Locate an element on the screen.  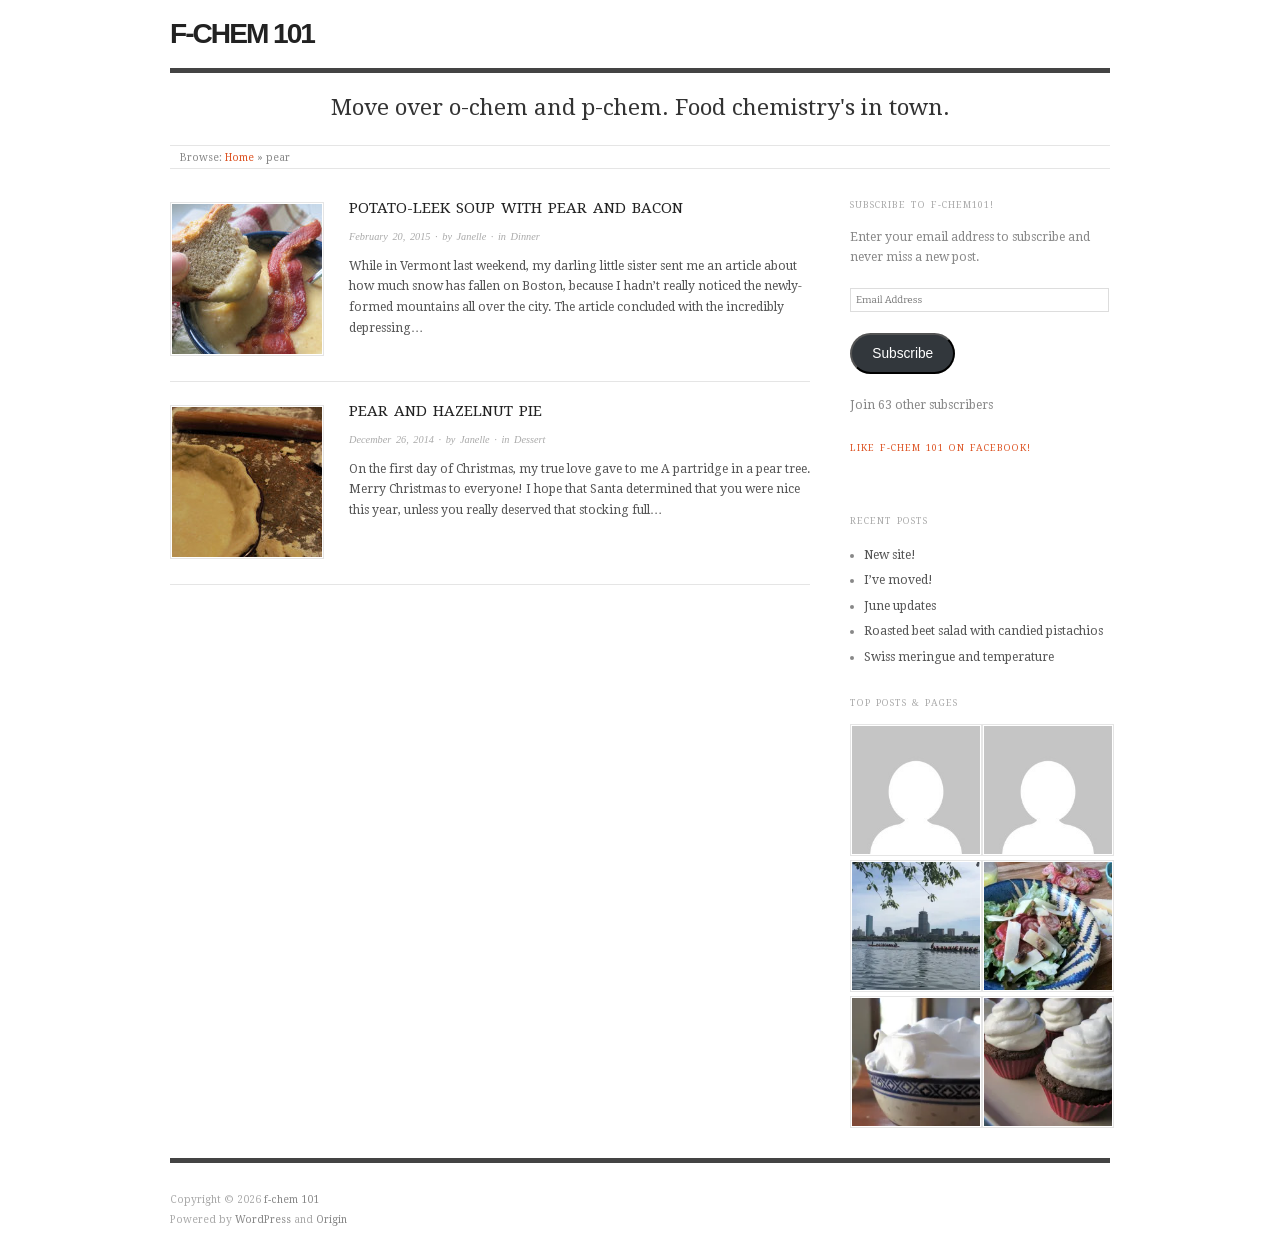
Like f-chem 101 on Facebook! is located at coordinates (940, 447).